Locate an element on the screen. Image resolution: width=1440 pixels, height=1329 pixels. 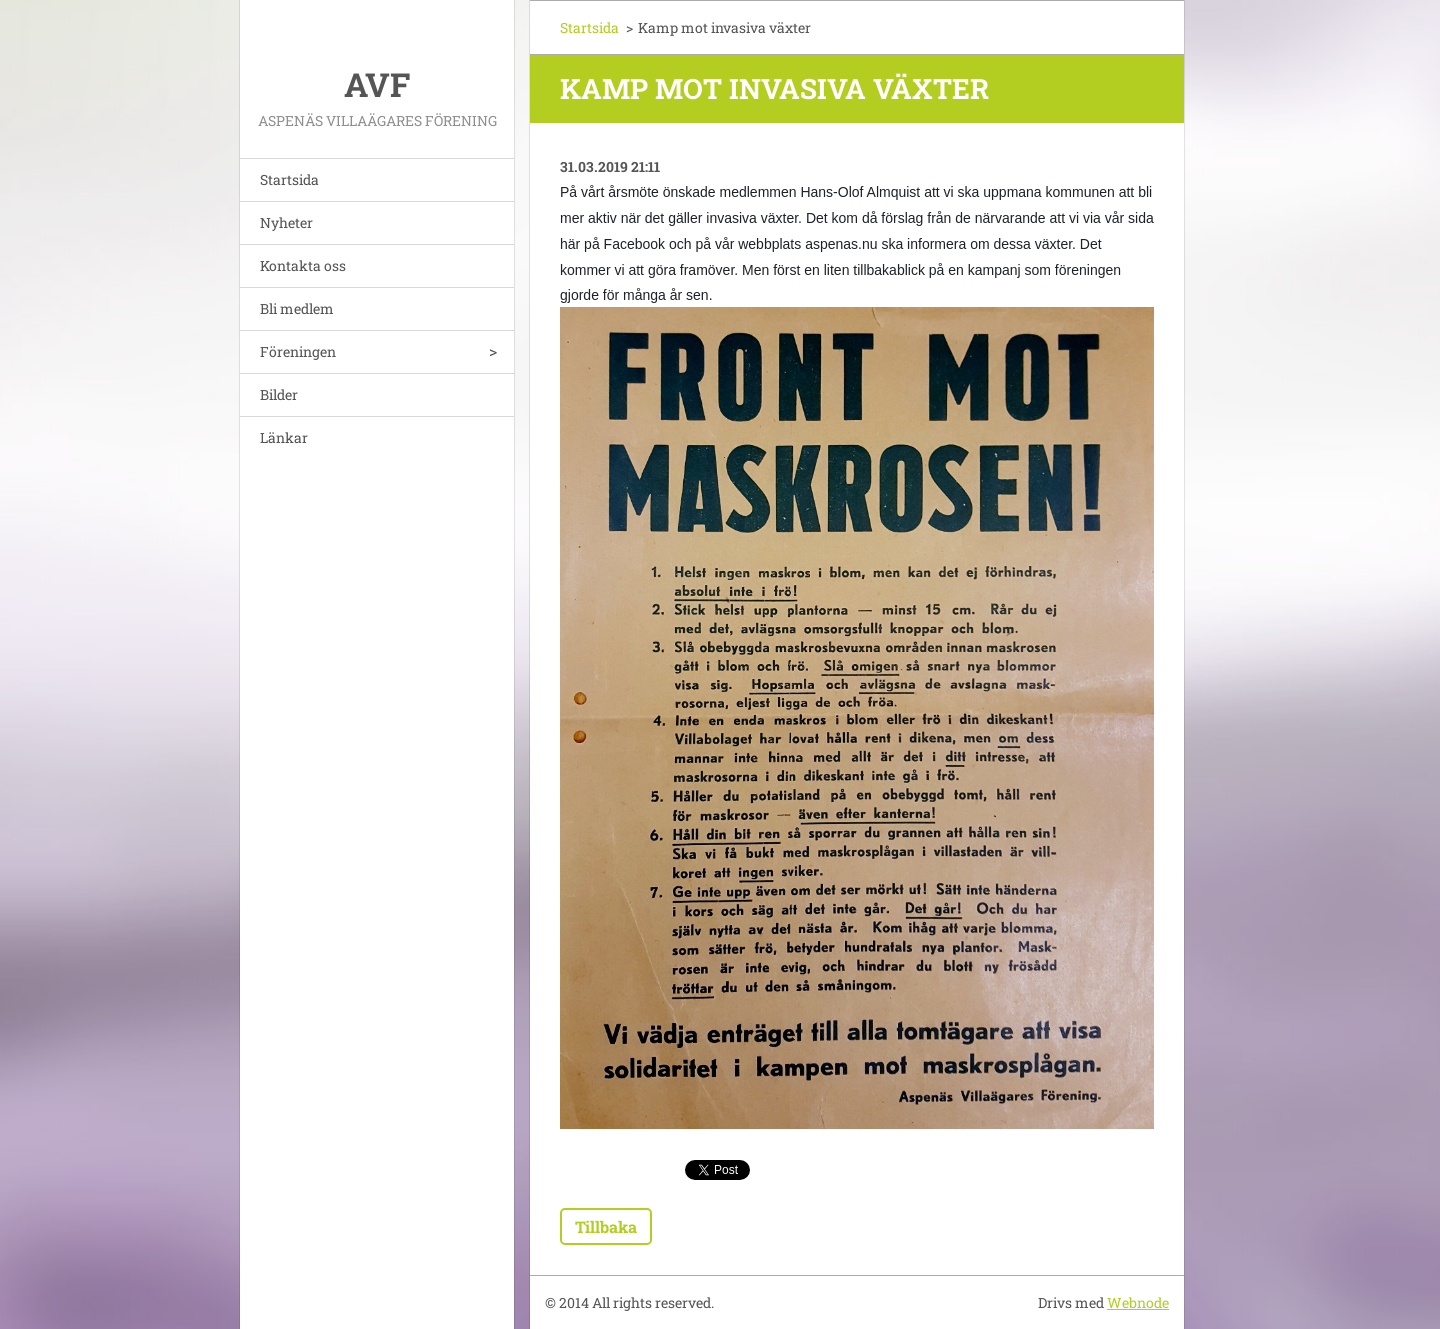
Startsida is located at coordinates (289, 179).